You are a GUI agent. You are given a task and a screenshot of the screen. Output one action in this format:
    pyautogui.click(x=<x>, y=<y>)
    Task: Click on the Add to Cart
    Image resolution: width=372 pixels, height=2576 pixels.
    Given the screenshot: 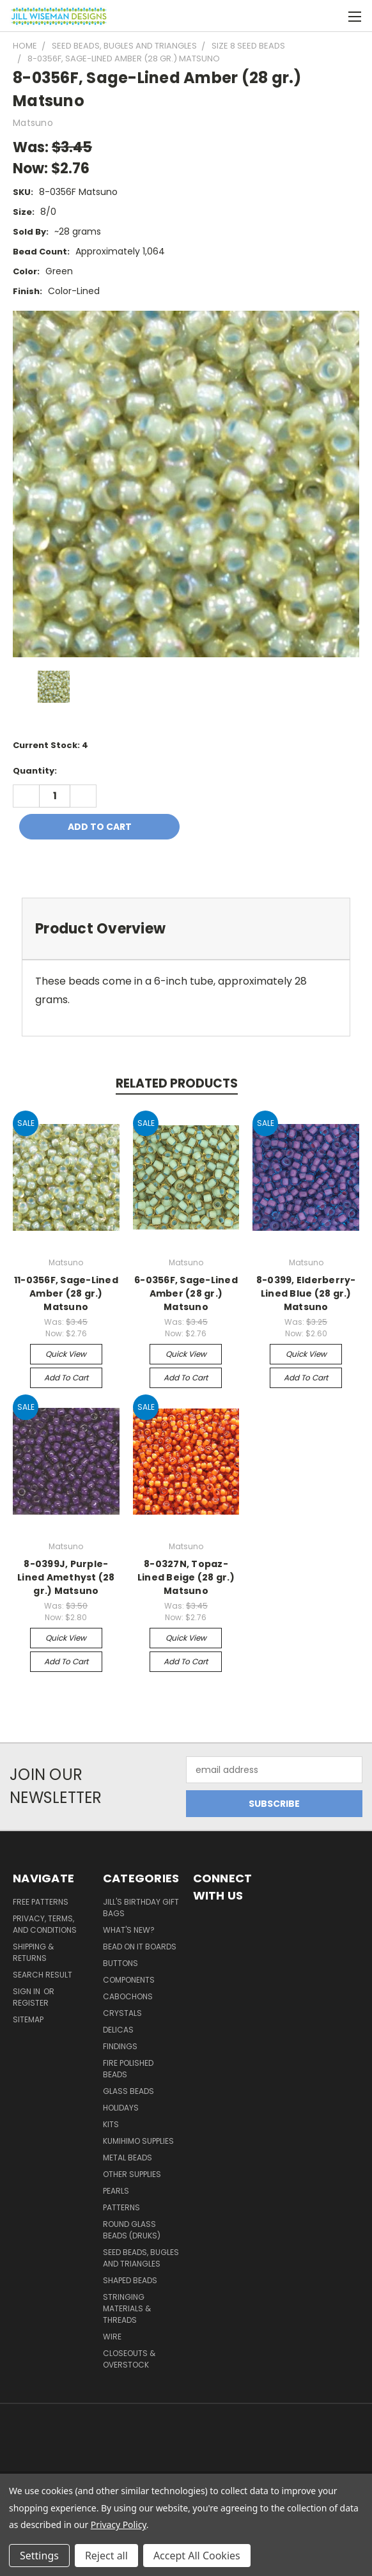 What is the action you would take?
    pyautogui.click(x=66, y=1377)
    